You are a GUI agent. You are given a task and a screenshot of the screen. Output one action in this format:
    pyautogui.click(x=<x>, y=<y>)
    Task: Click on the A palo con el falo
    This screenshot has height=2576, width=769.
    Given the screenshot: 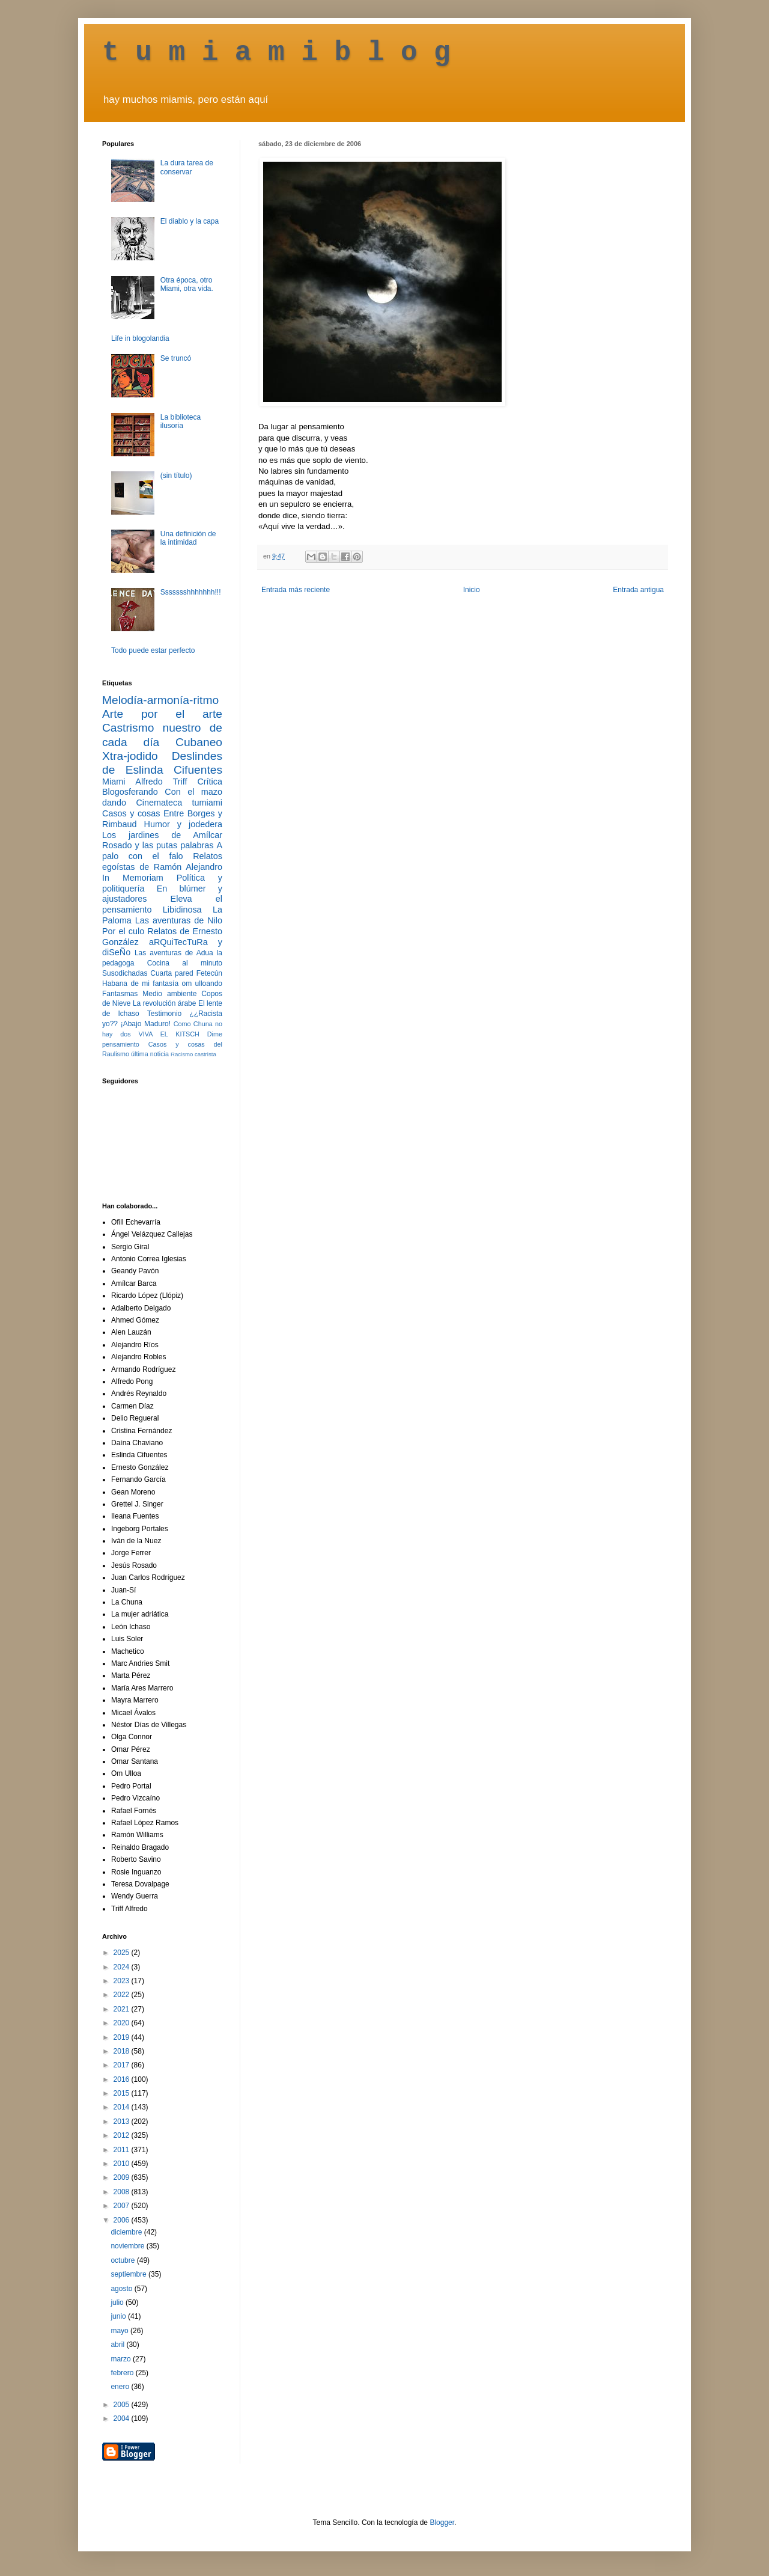 What is the action you would take?
    pyautogui.click(x=162, y=850)
    